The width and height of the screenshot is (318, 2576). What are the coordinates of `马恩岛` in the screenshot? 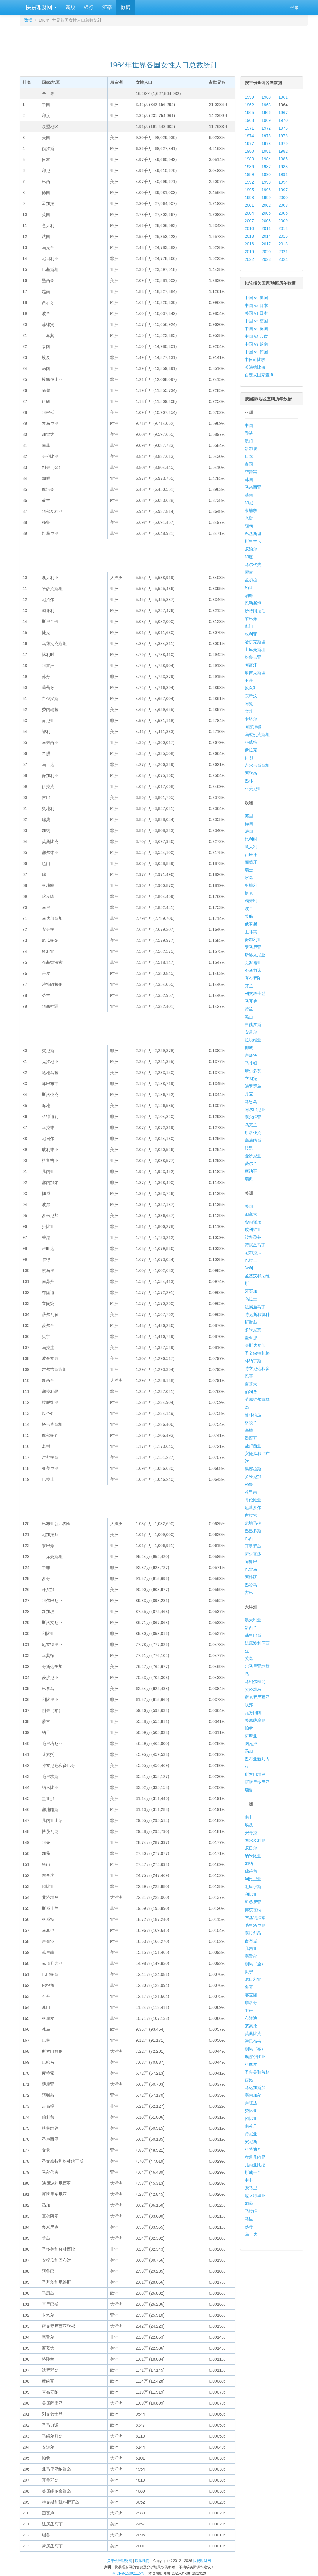 It's located at (251, 1101).